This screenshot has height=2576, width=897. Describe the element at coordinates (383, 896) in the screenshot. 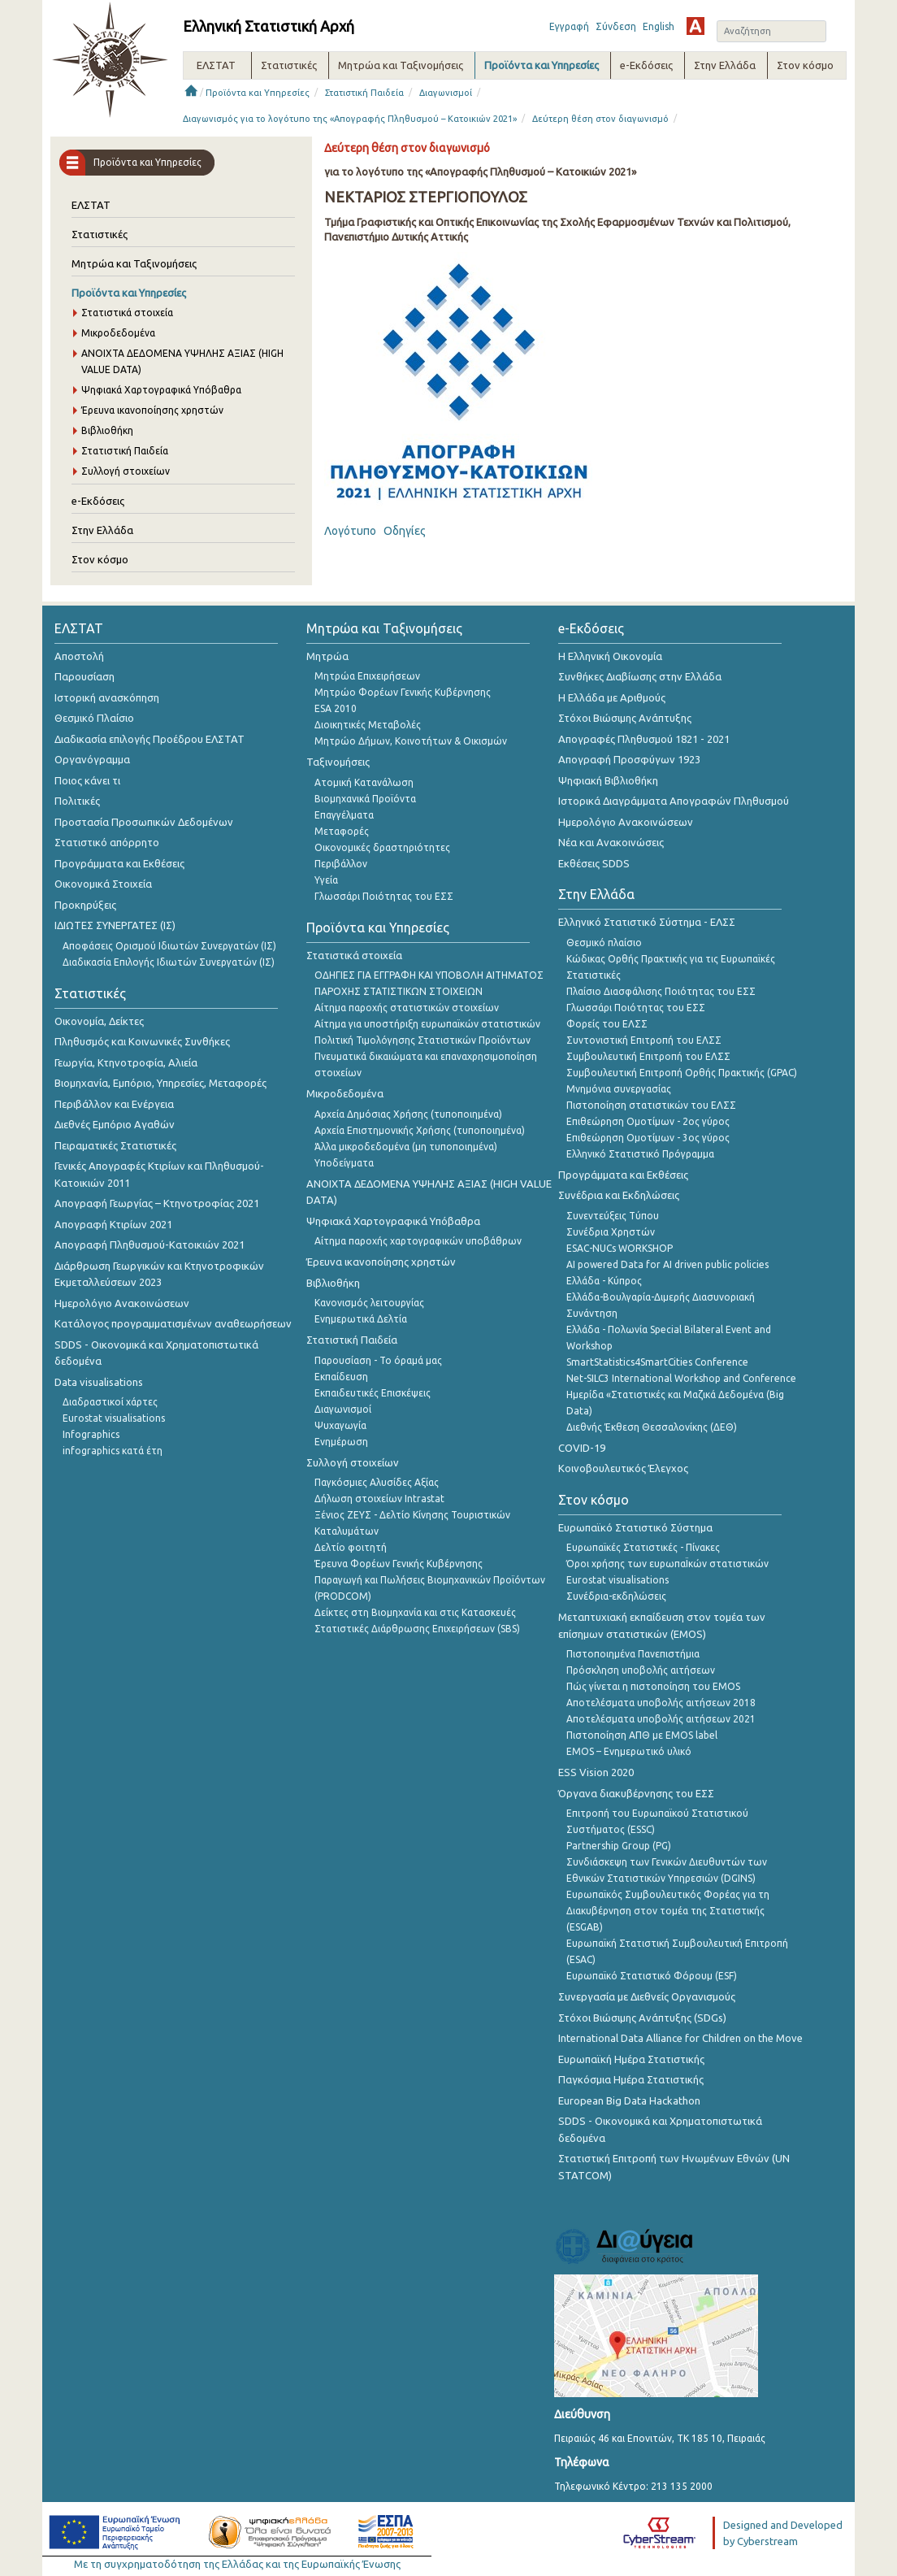

I see `Γλωσσάρι Ποιότητας του ΕΣΣ` at that location.